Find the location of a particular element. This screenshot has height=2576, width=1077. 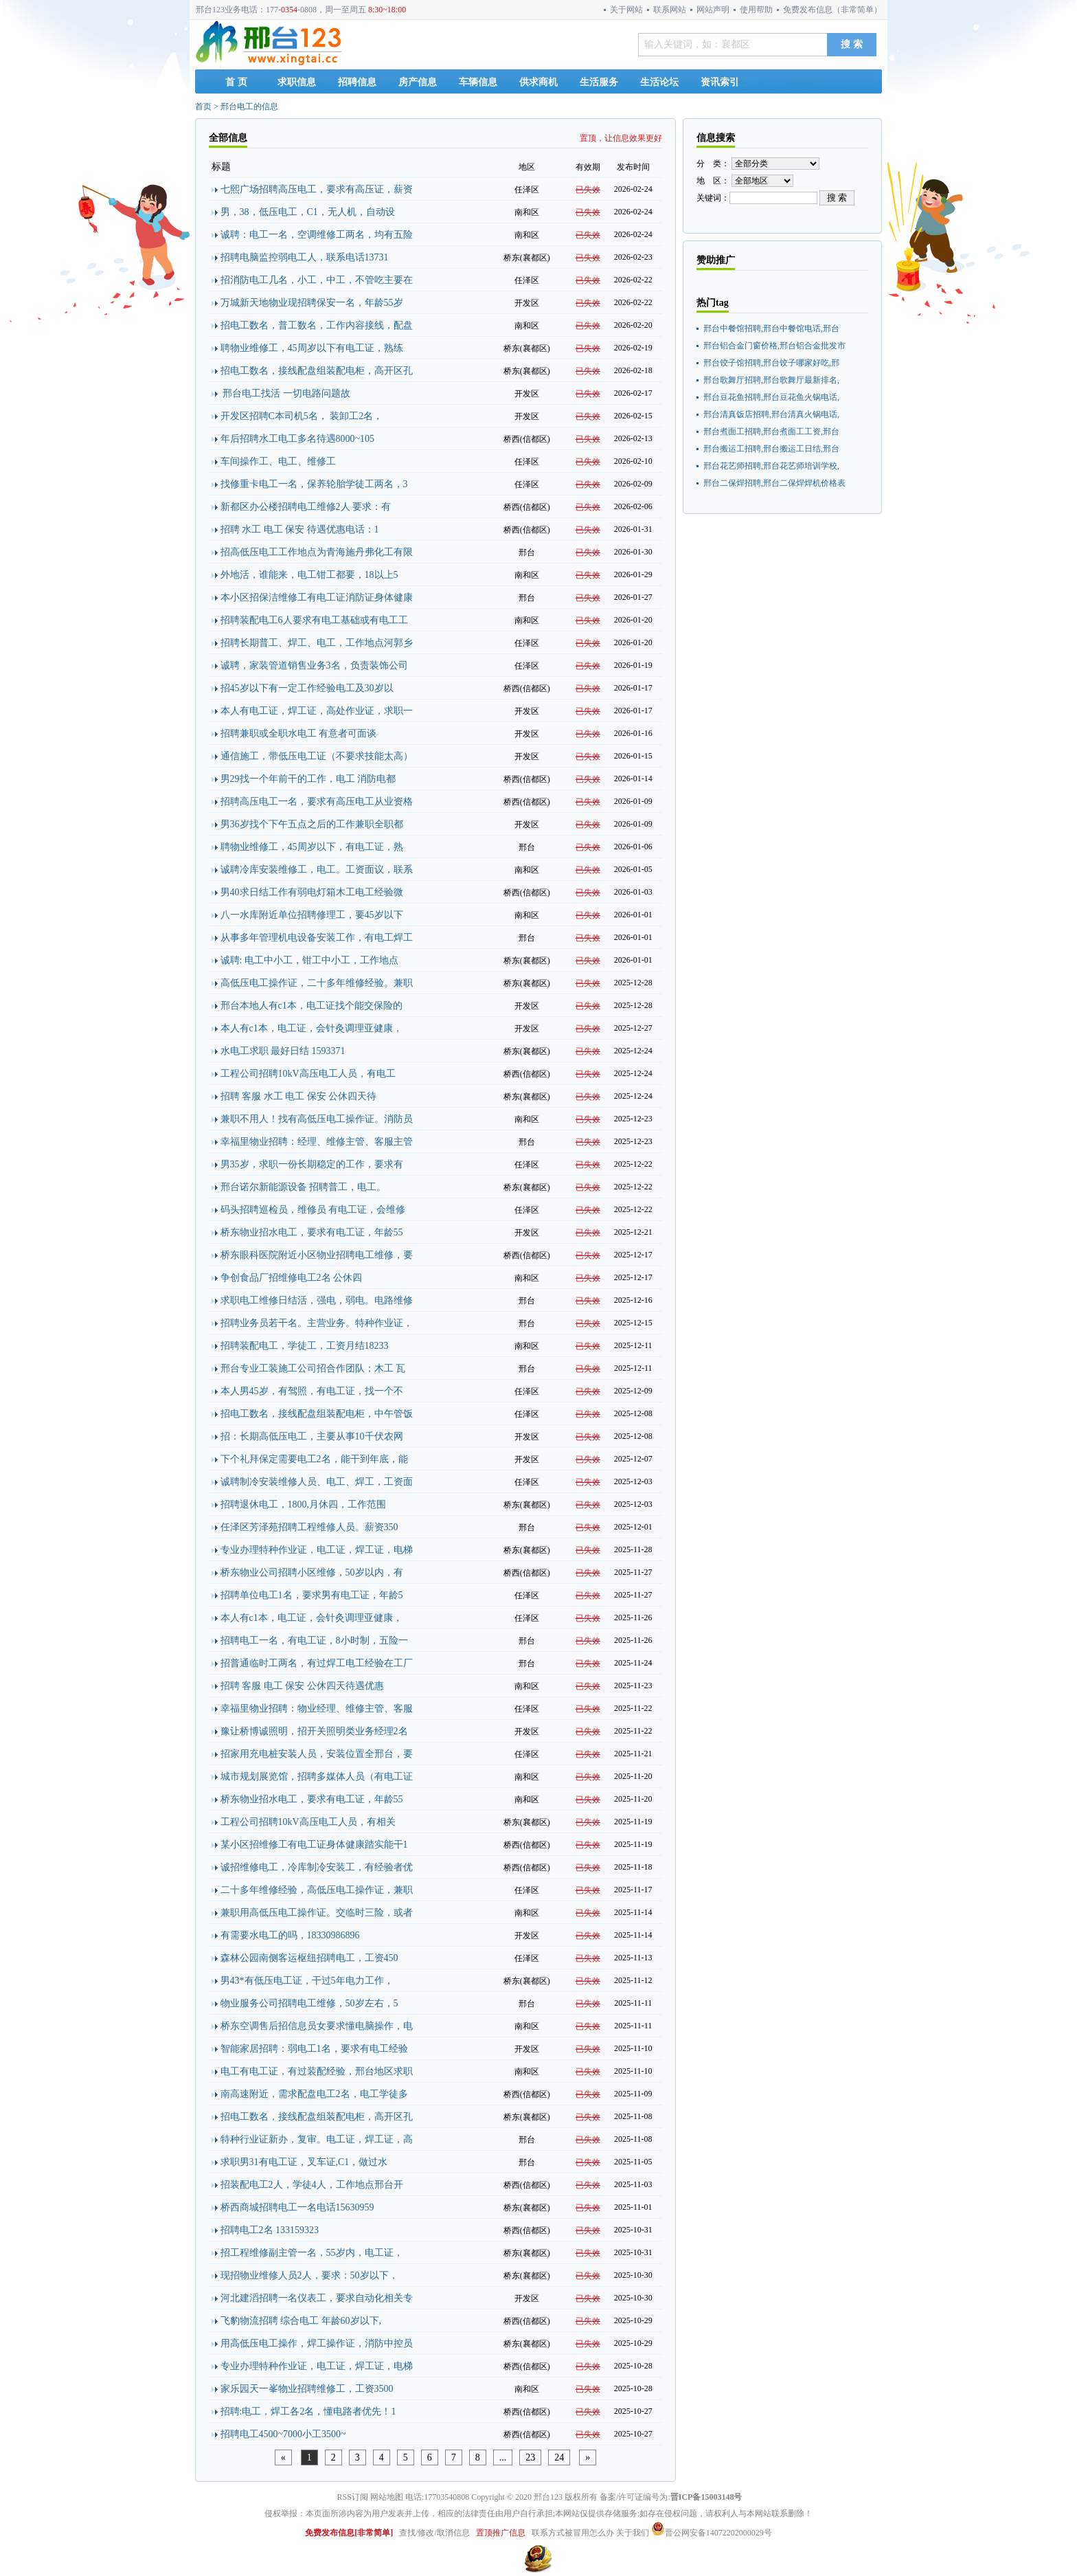

邢台专业工装施工公司招合作团队；木工 瓦 is located at coordinates (313, 1368).